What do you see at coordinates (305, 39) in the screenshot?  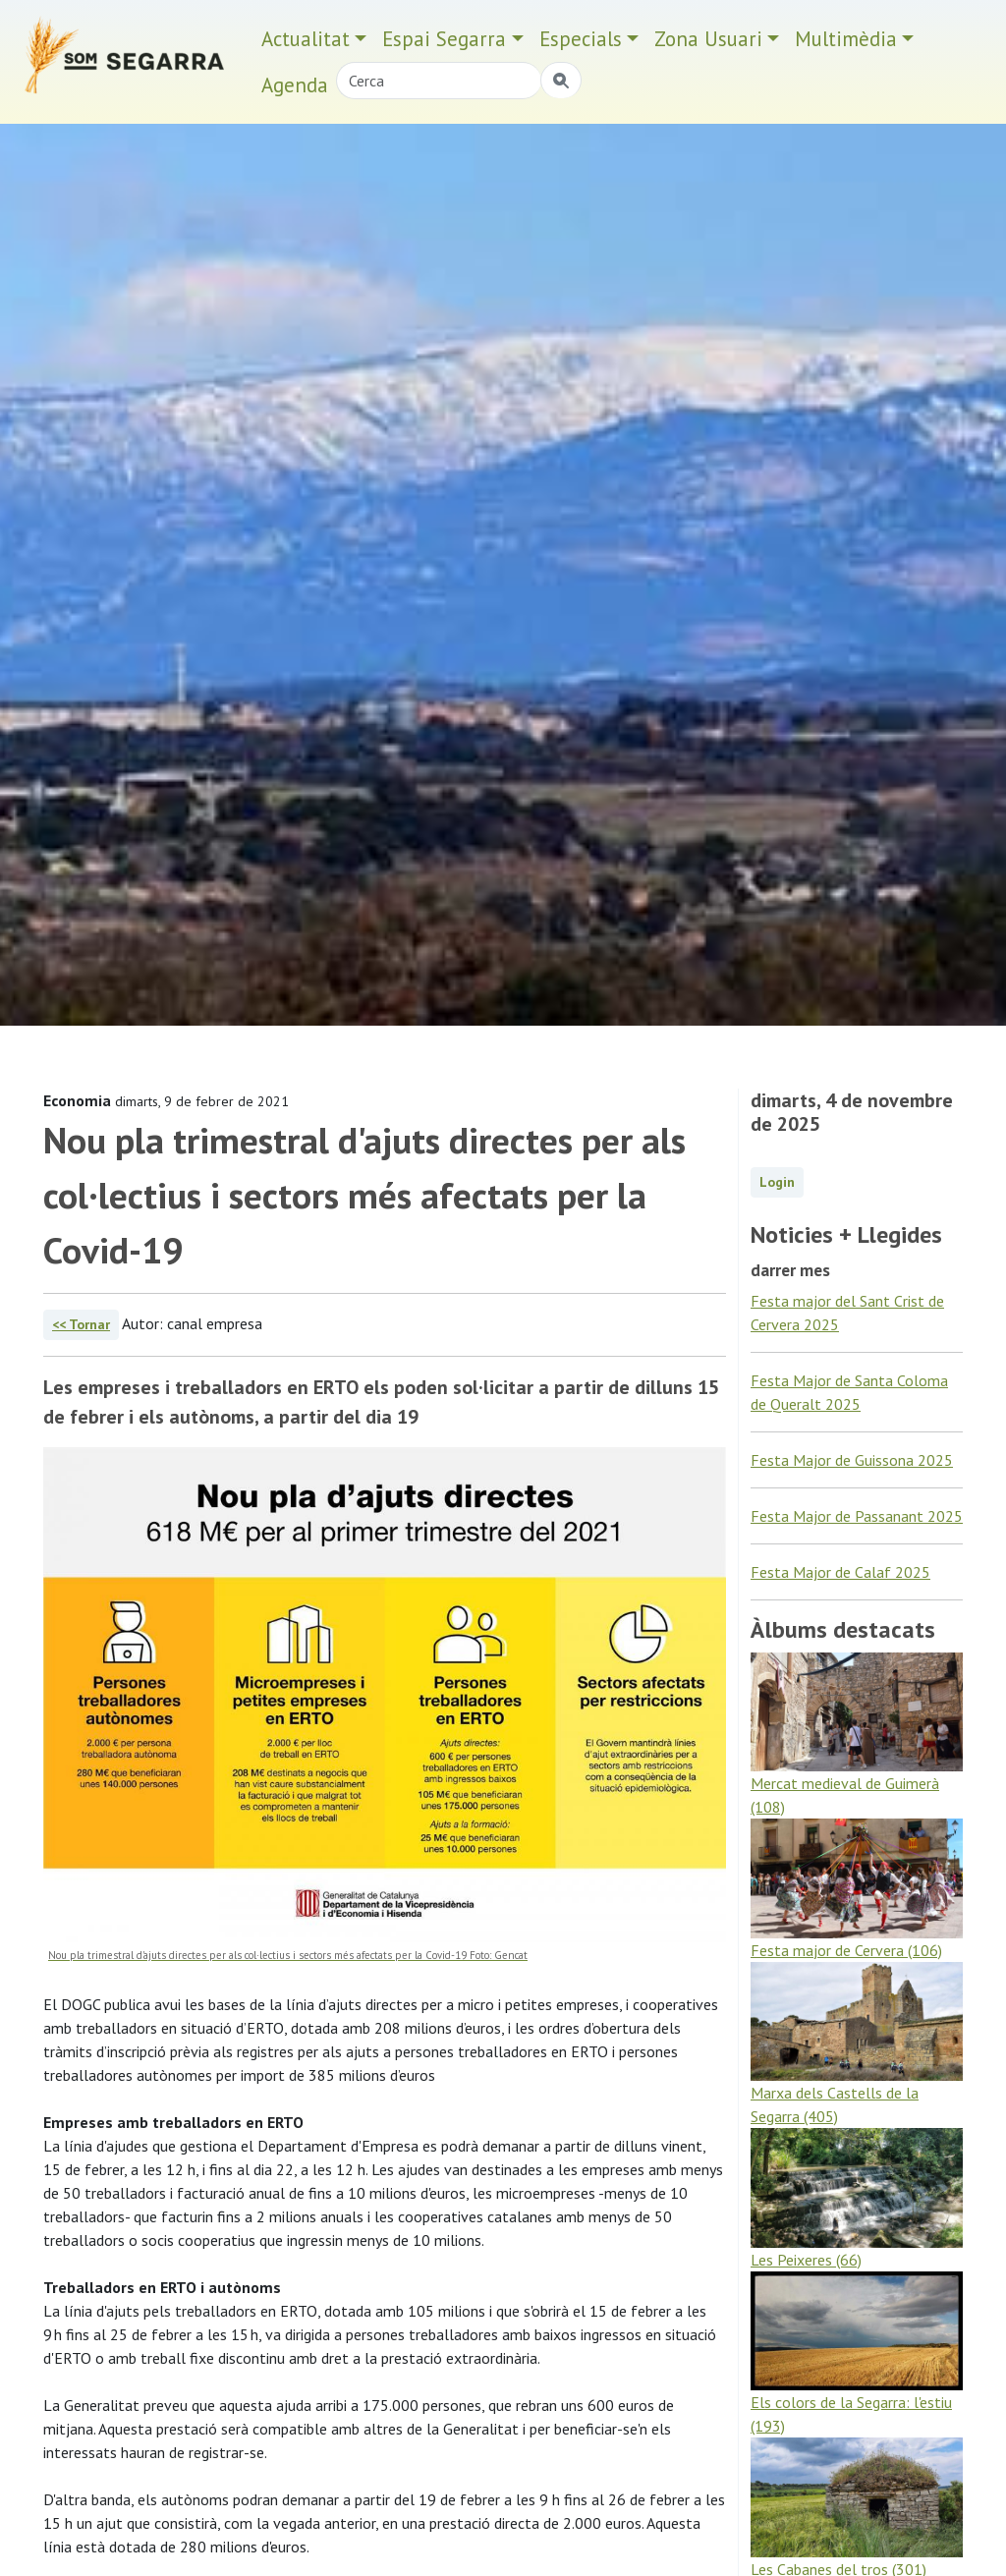 I see `Actualitat [button]` at bounding box center [305, 39].